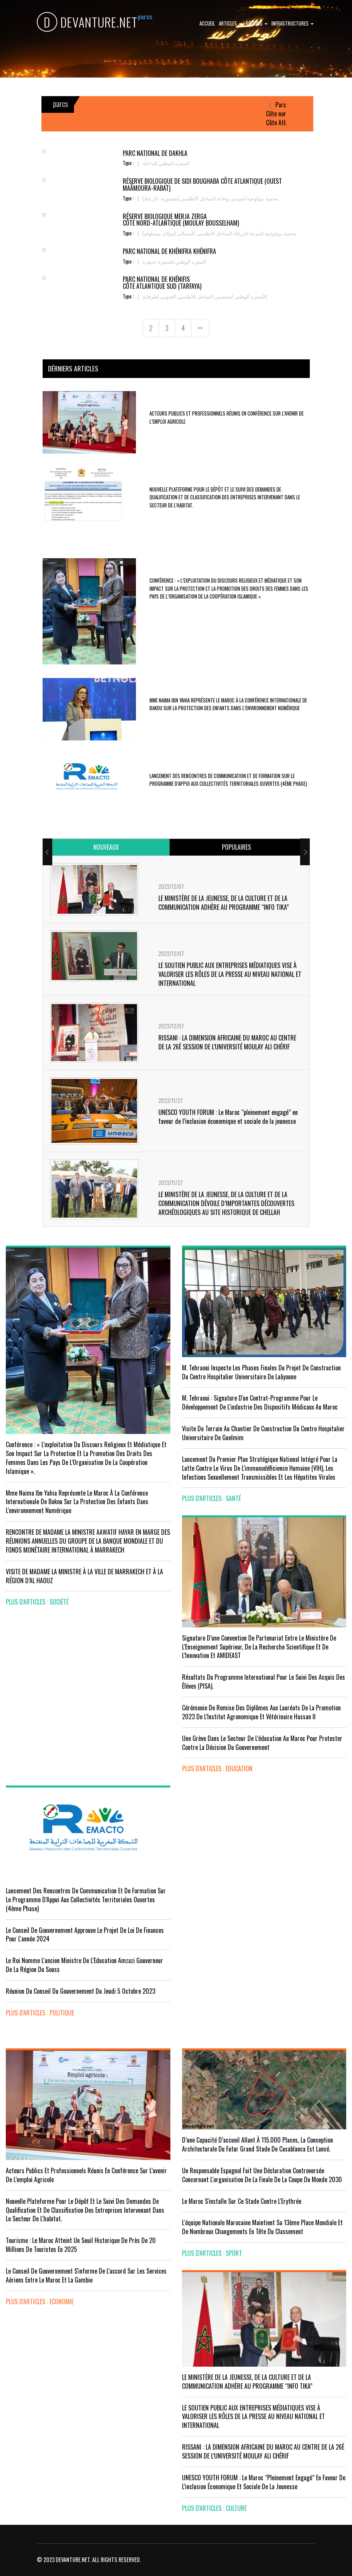  Describe the element at coordinates (87, 22) in the screenshot. I see `DEVANTURE.NET` at that location.